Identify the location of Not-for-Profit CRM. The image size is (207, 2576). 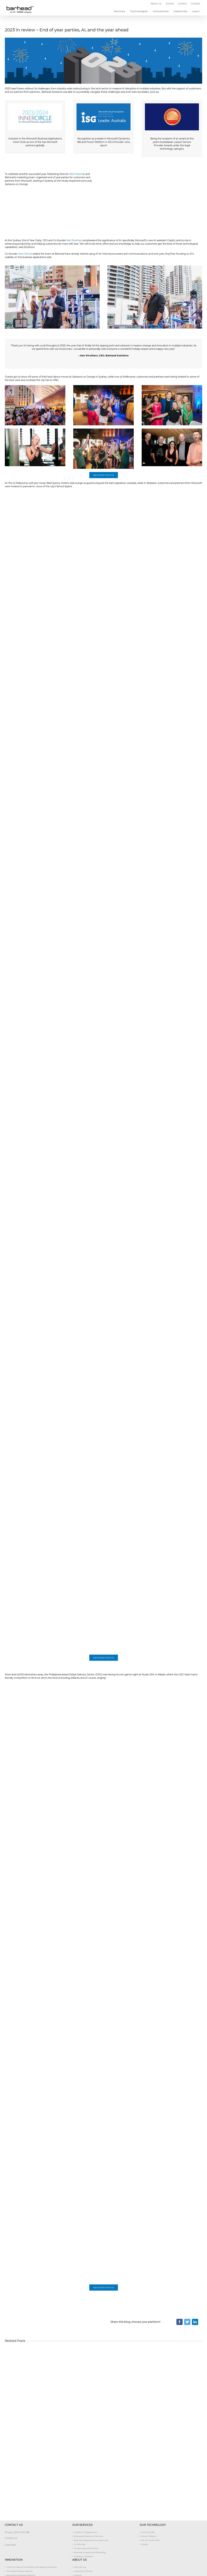
(150, 2540).